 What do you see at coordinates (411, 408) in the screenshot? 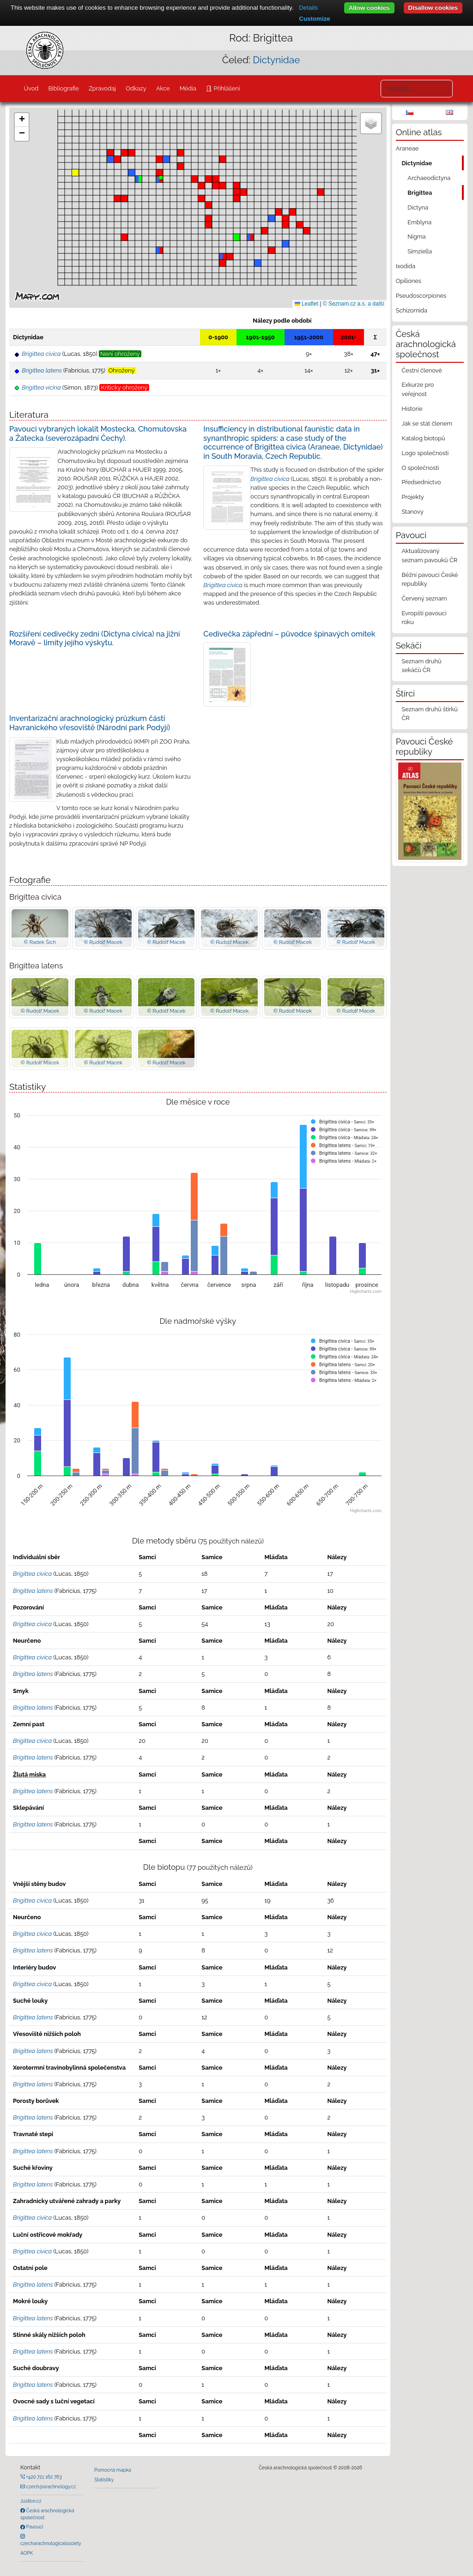
I see `Historie` at bounding box center [411, 408].